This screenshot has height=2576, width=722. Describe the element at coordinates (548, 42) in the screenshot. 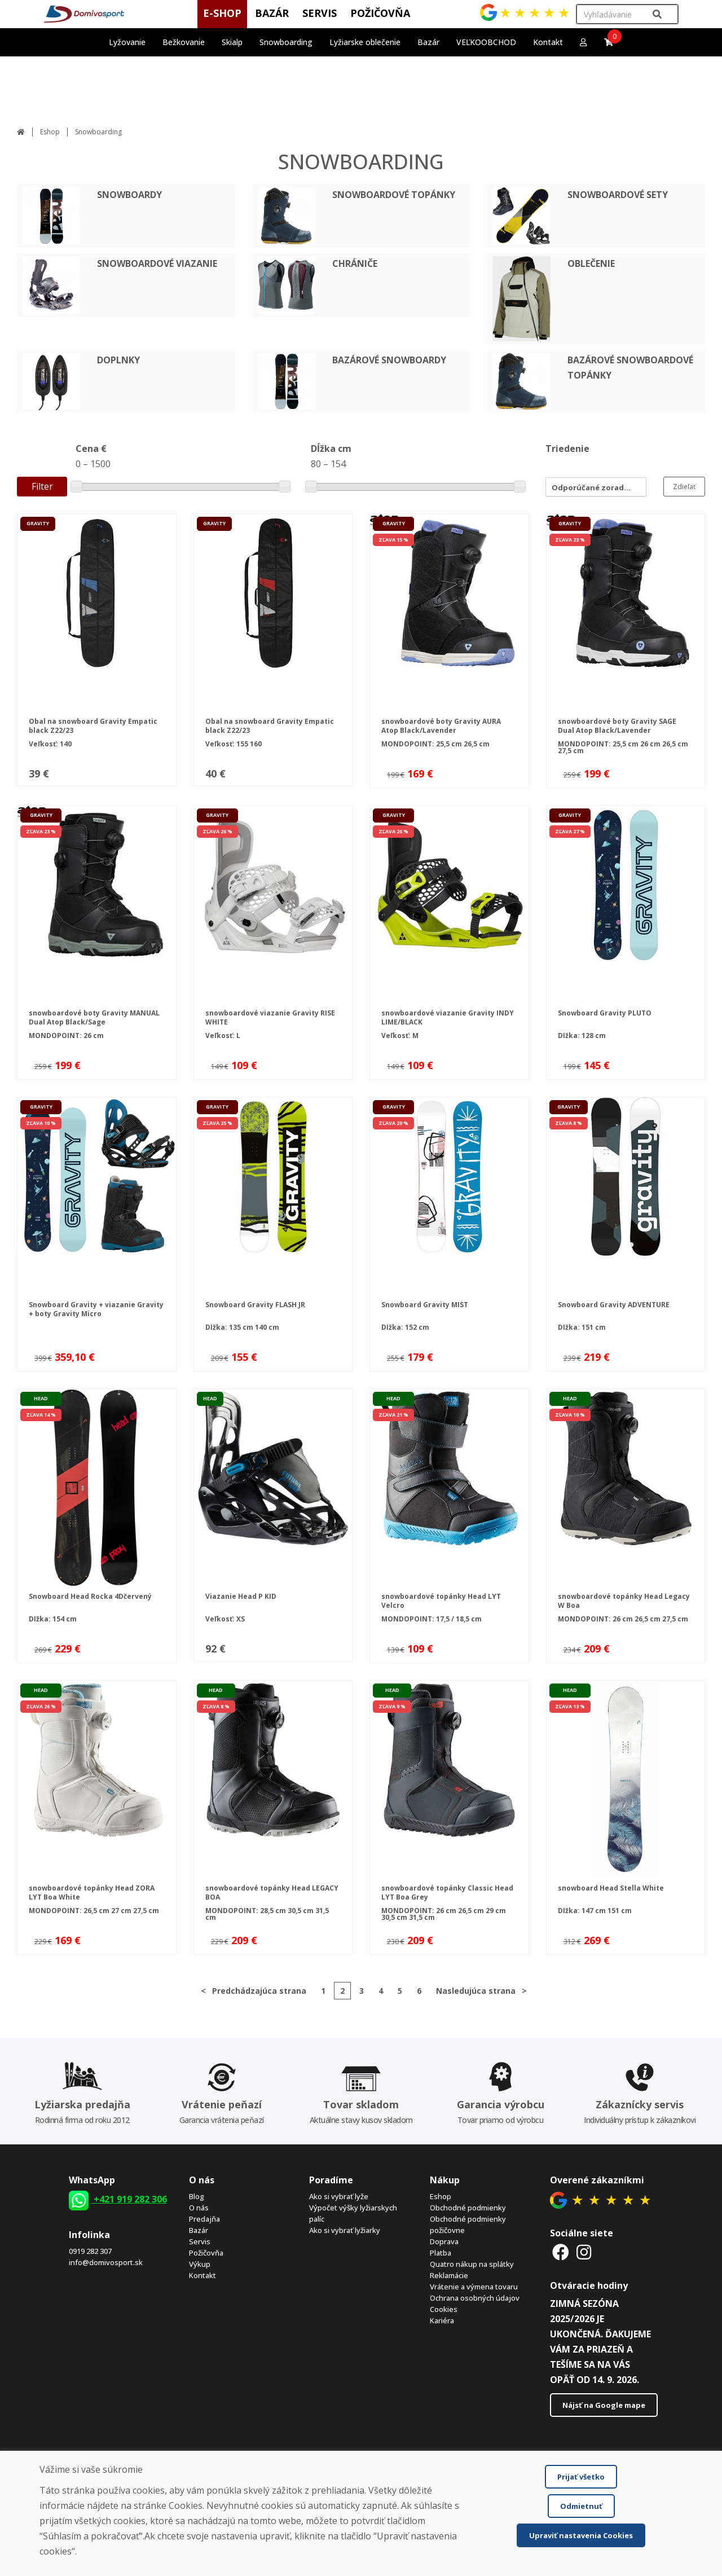

I see `Kontakt` at that location.